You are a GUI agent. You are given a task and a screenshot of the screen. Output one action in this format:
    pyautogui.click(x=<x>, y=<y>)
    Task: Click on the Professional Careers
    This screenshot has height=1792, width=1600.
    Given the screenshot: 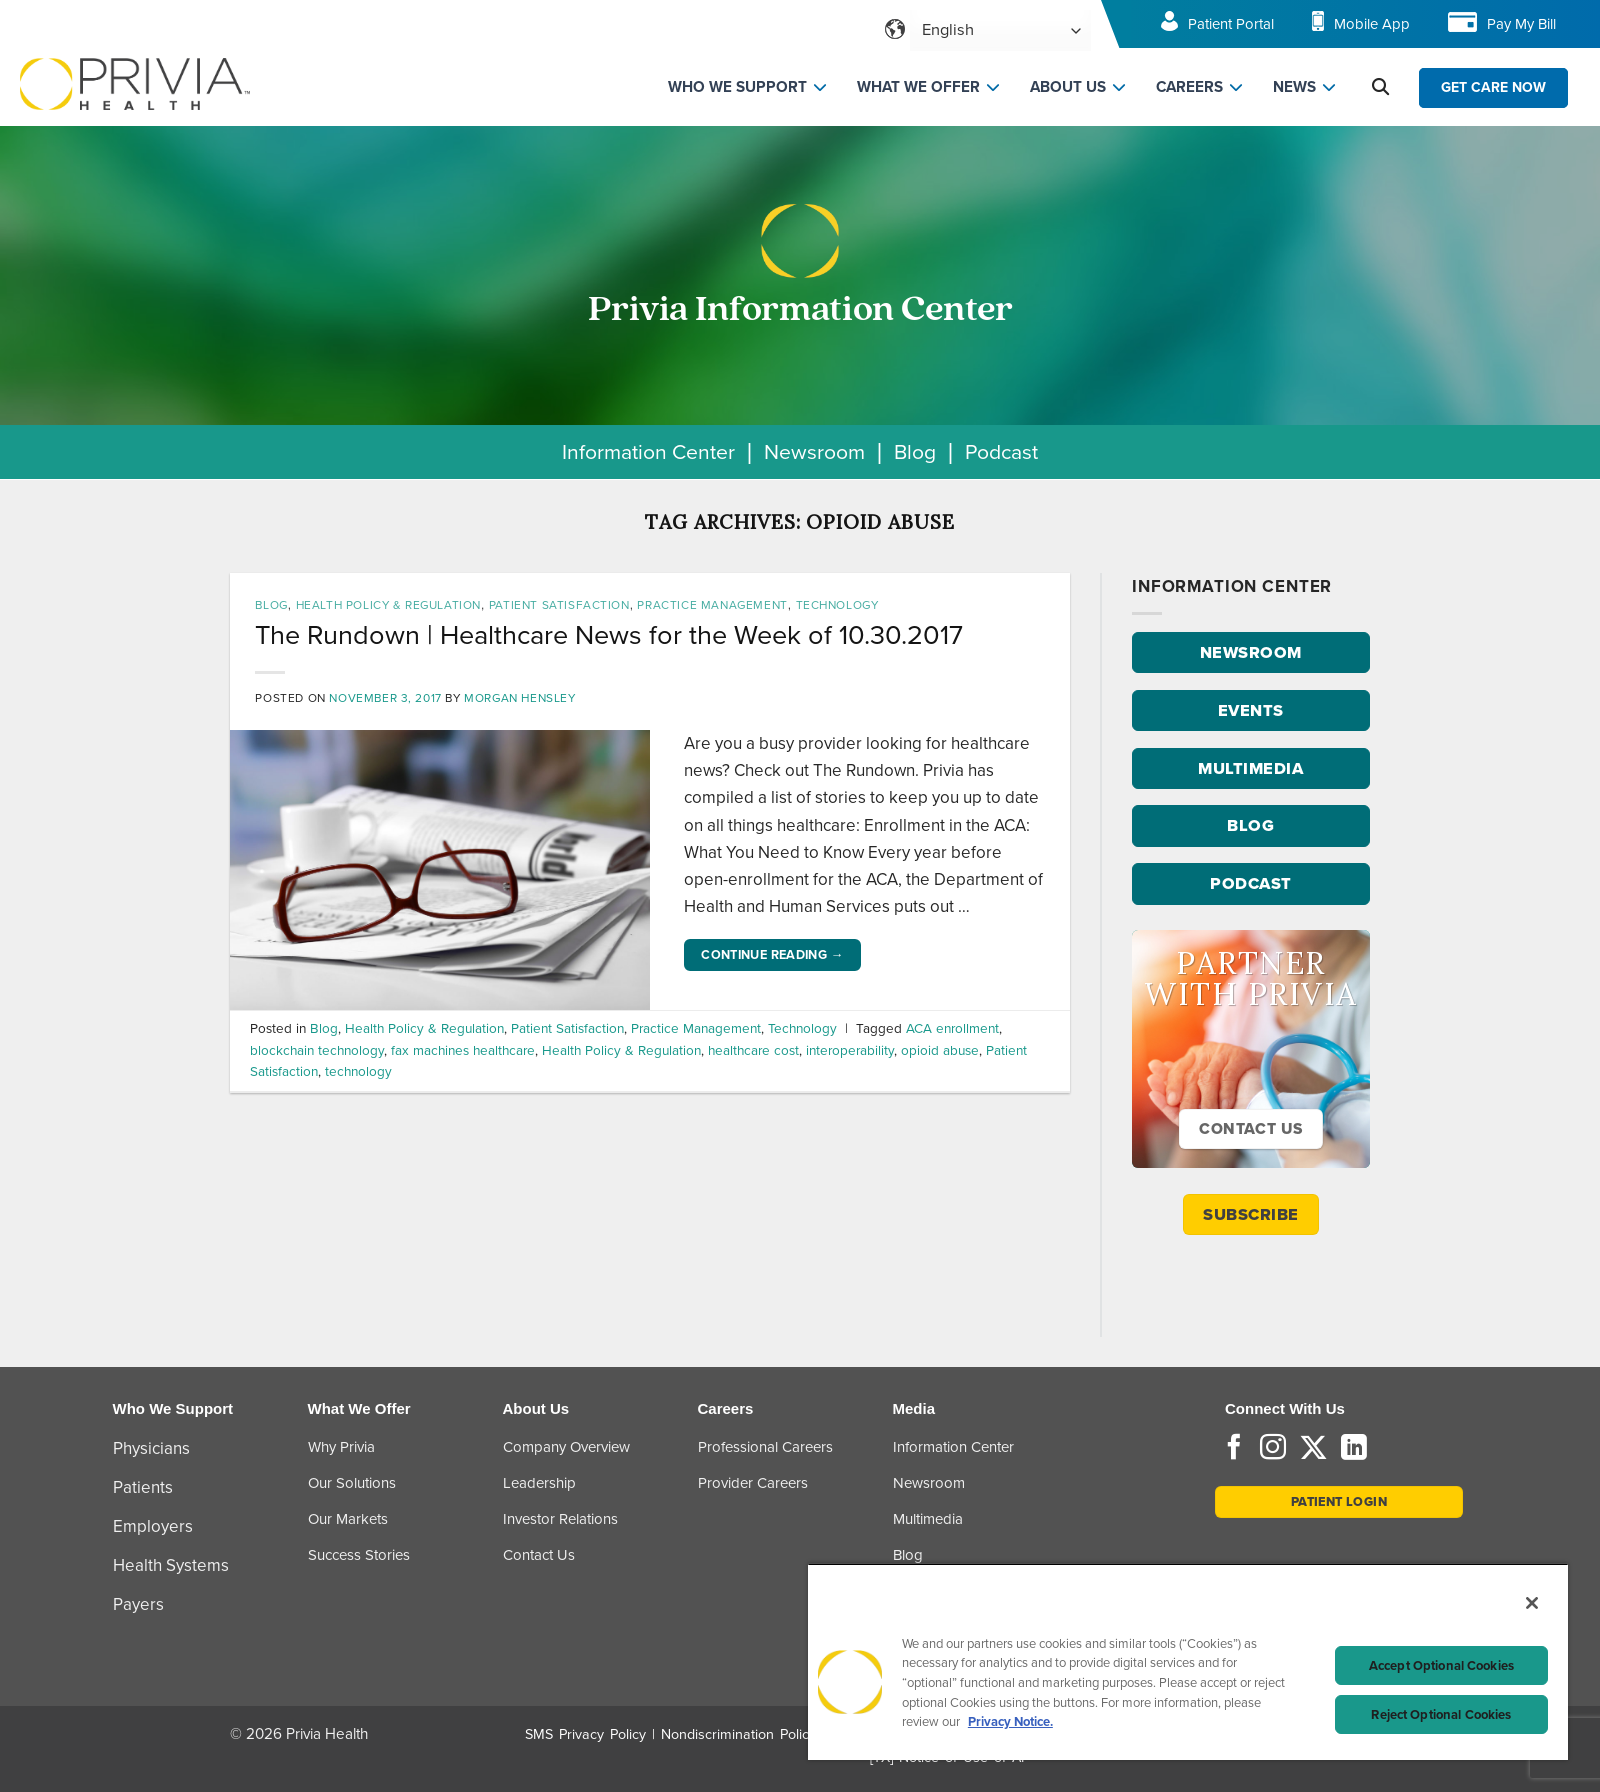 What is the action you would take?
    pyautogui.click(x=765, y=1447)
    